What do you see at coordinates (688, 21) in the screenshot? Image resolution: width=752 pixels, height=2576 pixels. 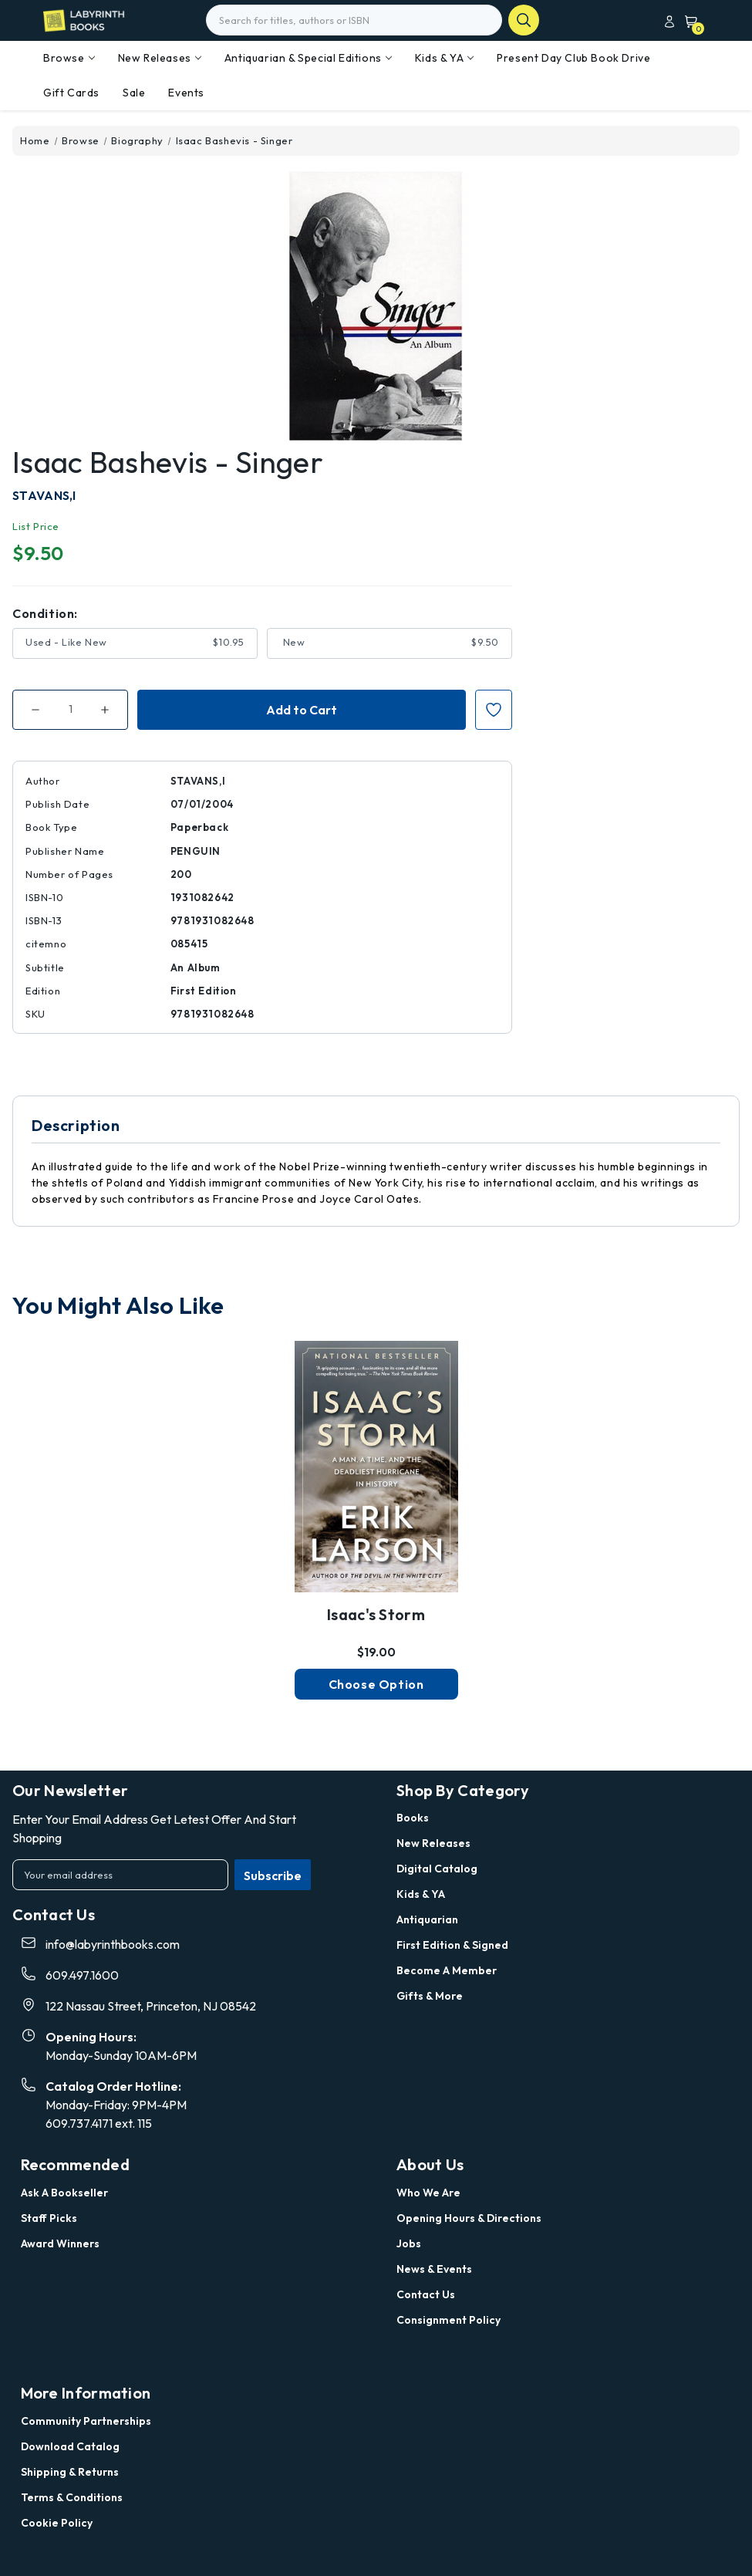 I see `[Cart with 0 items]` at bounding box center [688, 21].